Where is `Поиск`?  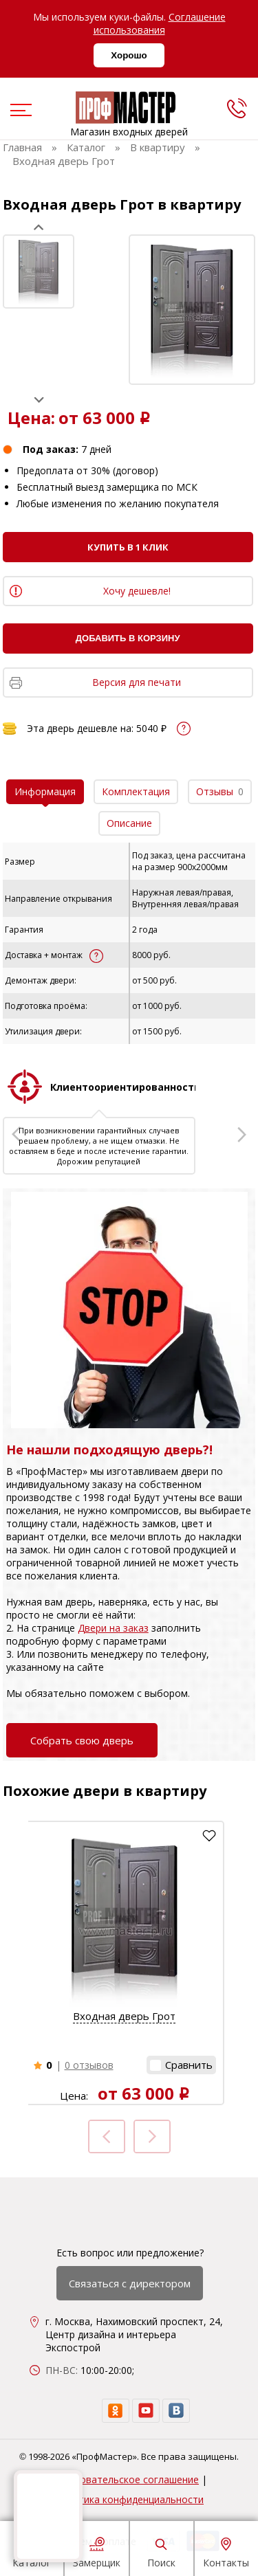
Поиск is located at coordinates (161, 2550).